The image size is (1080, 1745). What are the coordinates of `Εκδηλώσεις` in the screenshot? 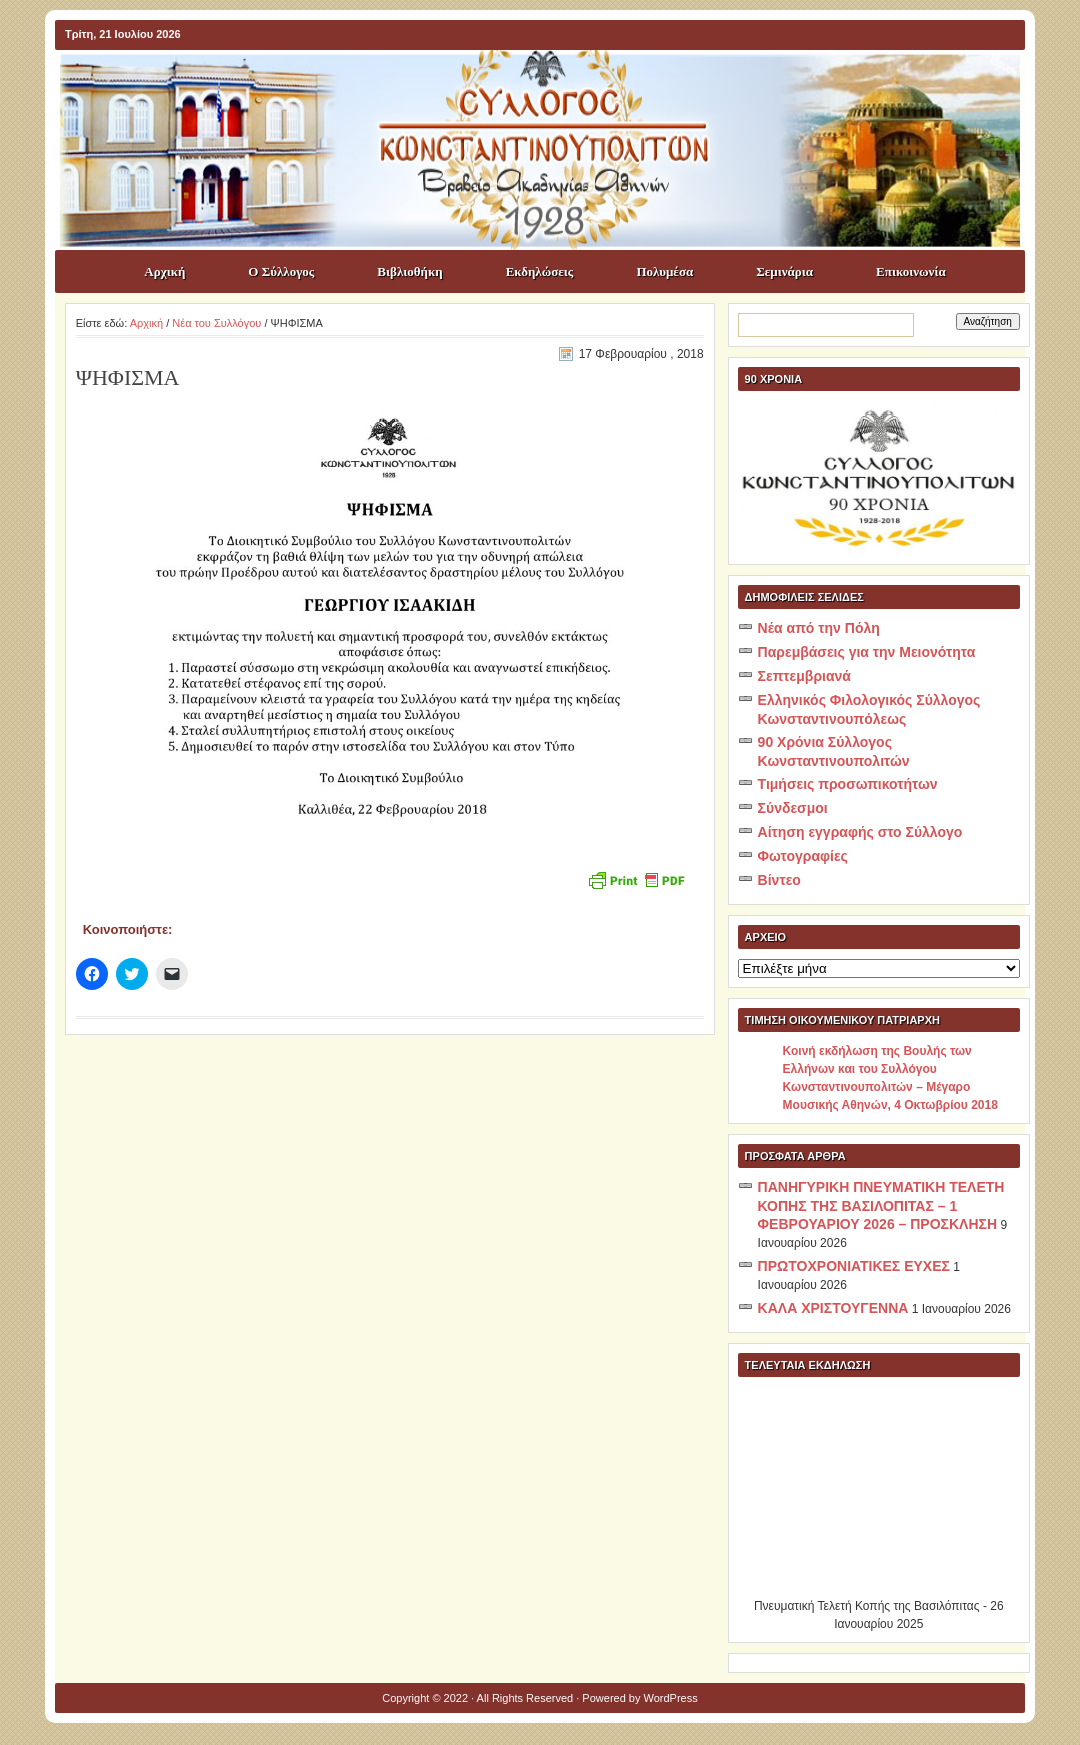 It's located at (540, 271).